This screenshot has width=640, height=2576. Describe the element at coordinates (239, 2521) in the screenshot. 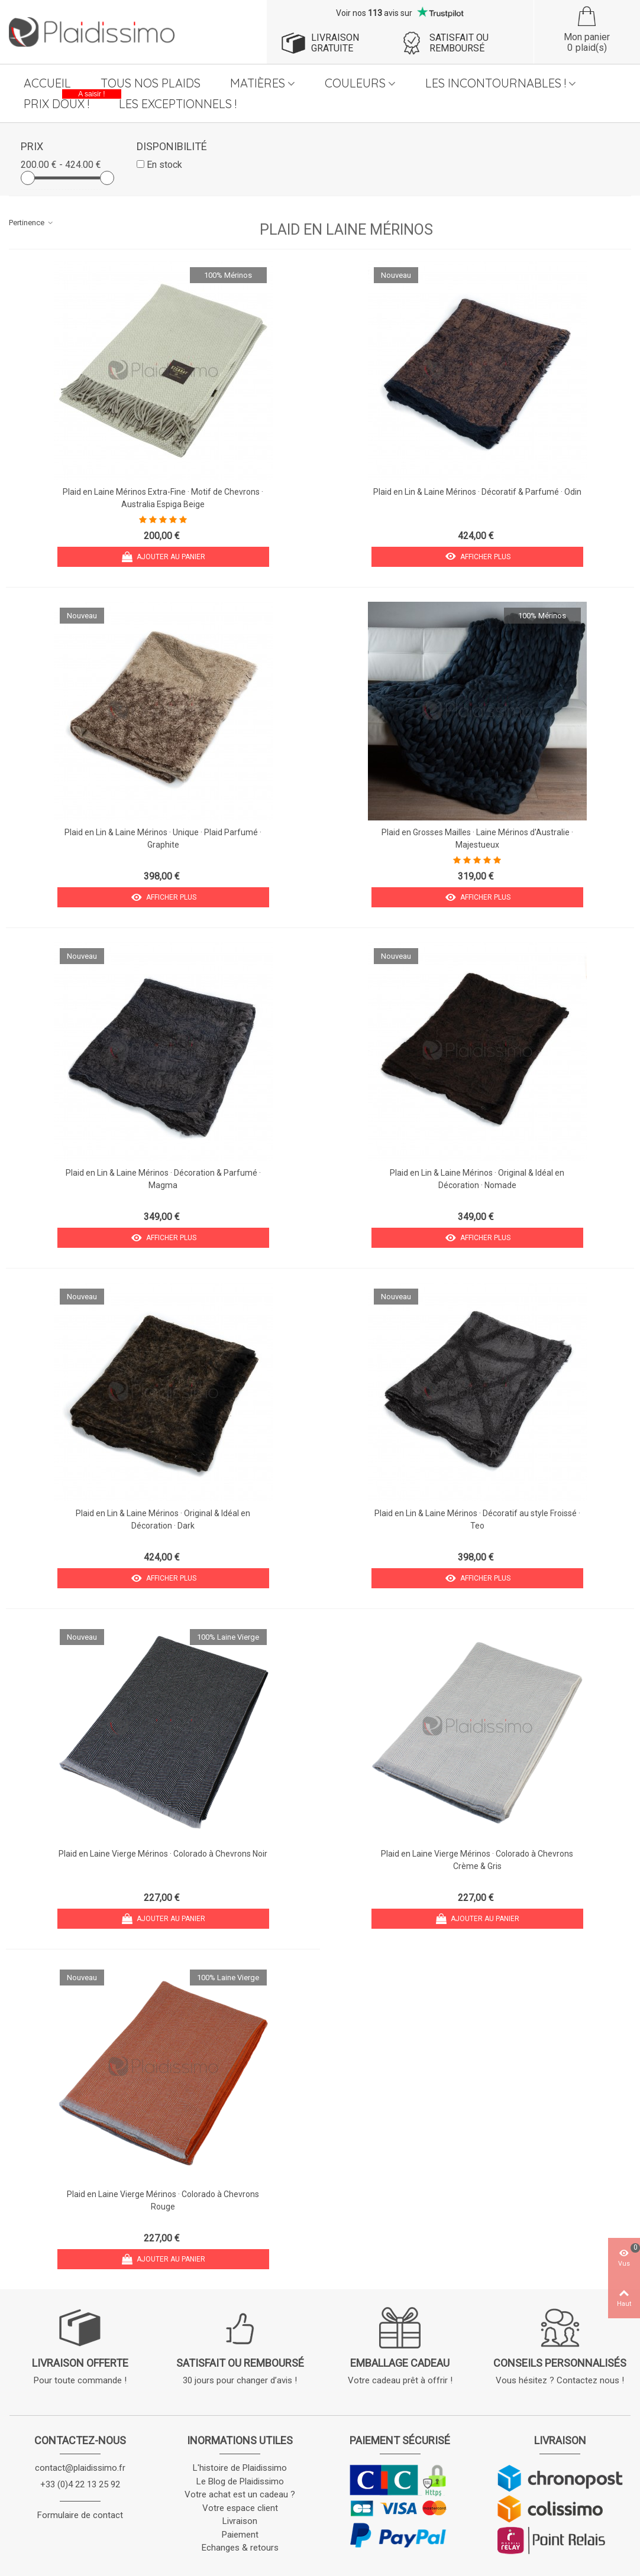

I see `Livraison` at that location.